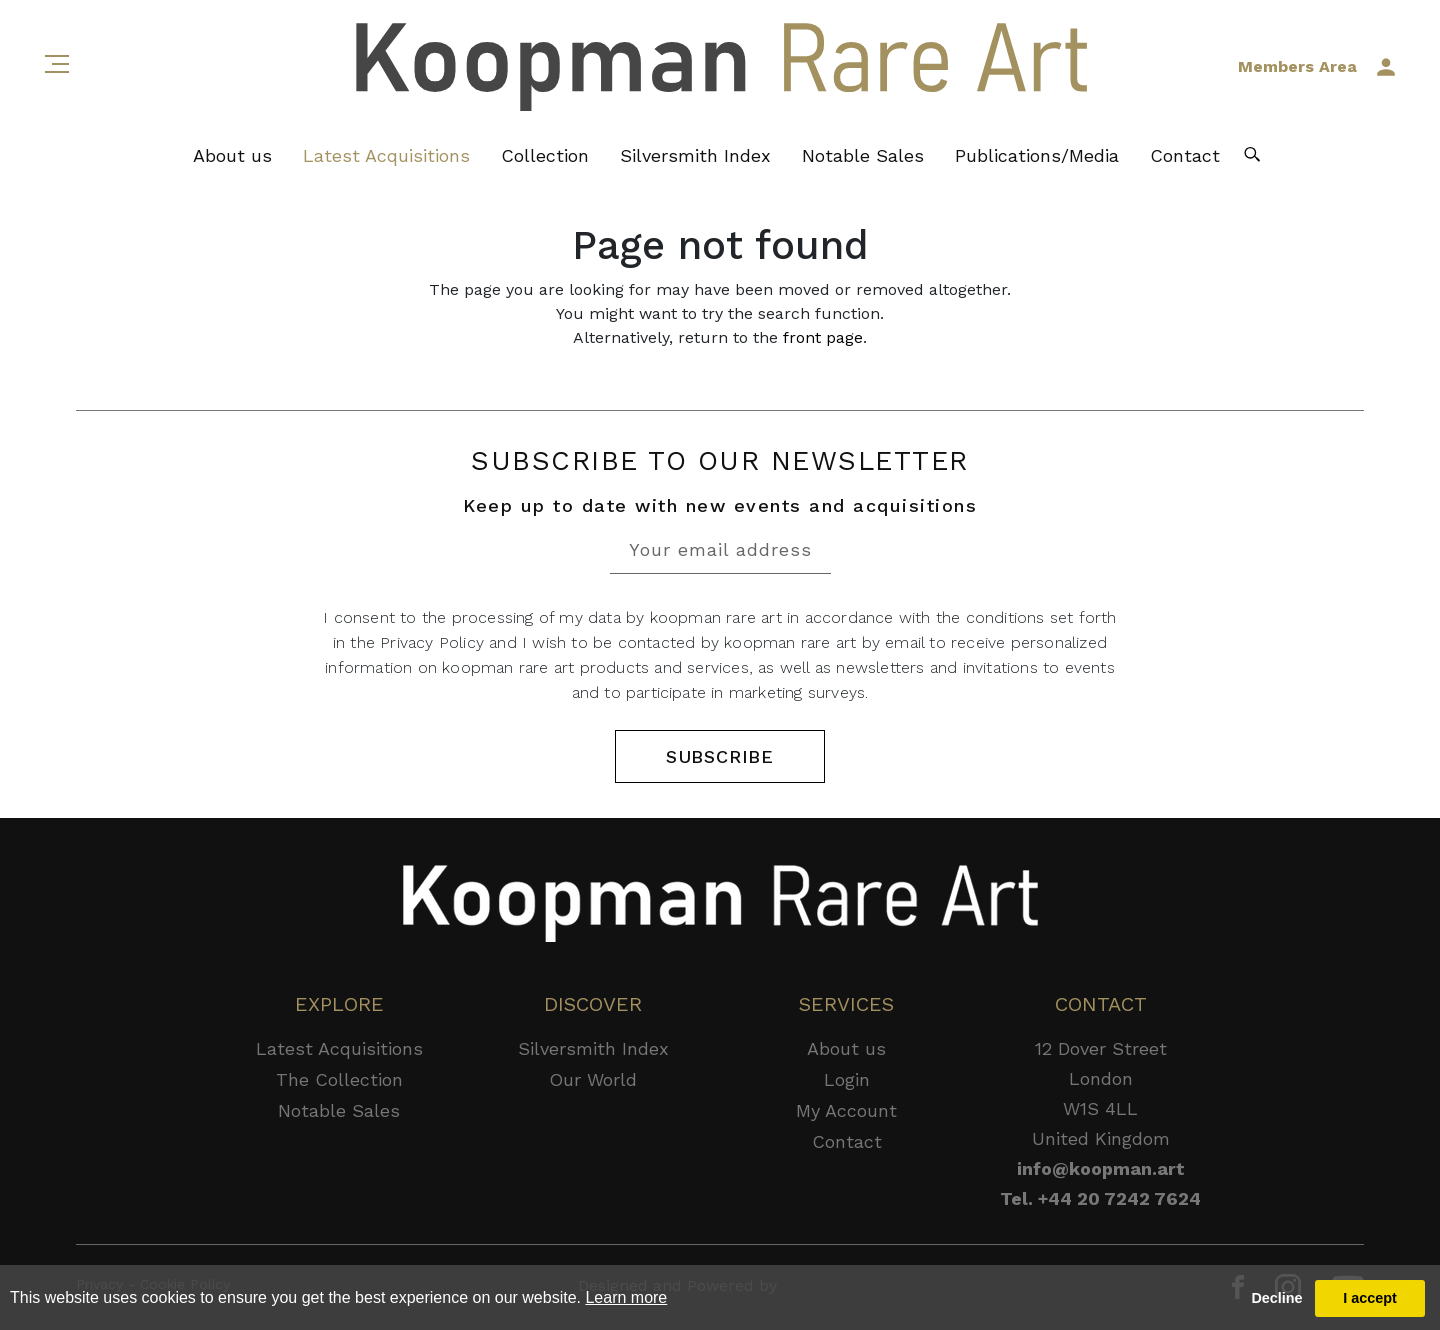 This screenshot has height=1330, width=1440. Describe the element at coordinates (1185, 155) in the screenshot. I see `Contact` at that location.